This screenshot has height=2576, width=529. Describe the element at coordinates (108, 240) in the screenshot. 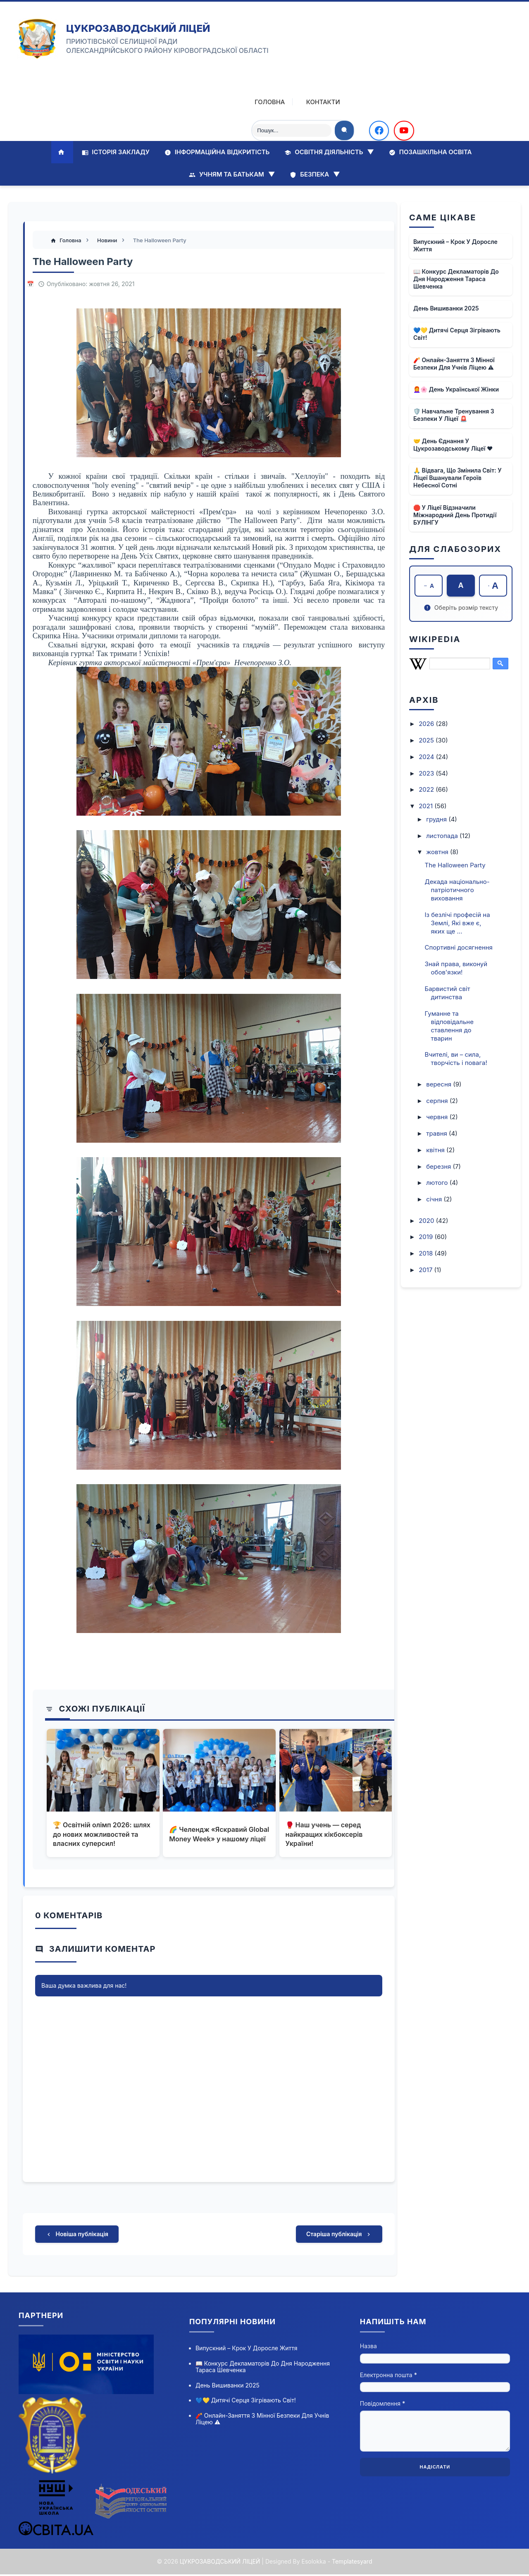

I see `Новини` at that location.